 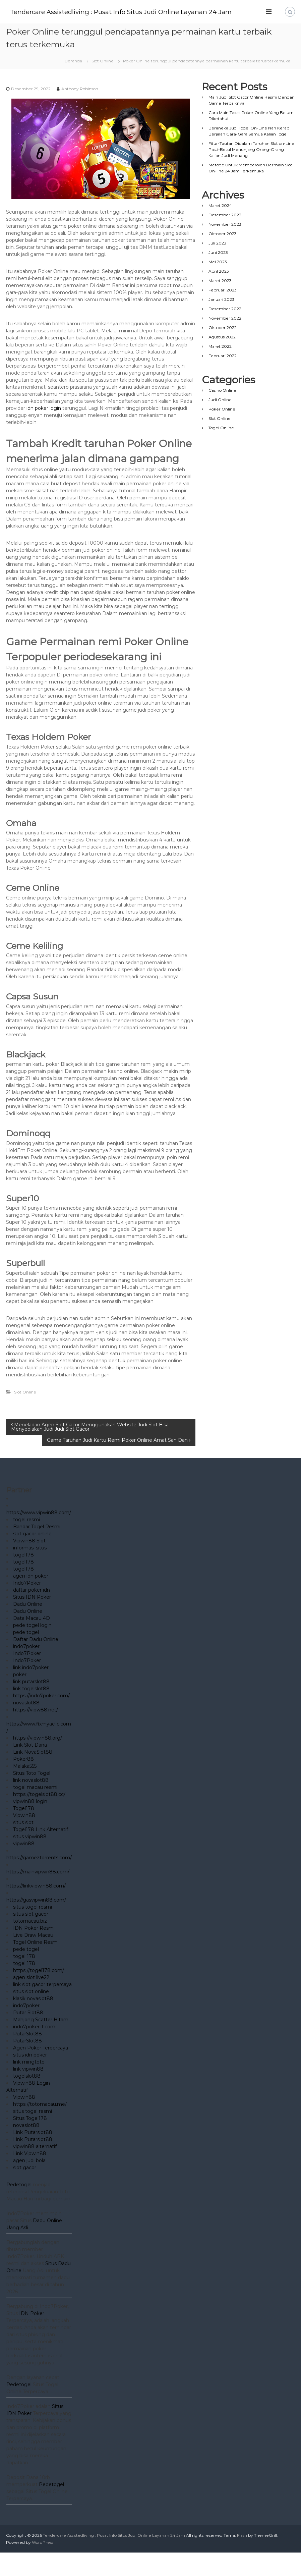 What do you see at coordinates (31, 1705) in the screenshot?
I see `link putarslot88` at bounding box center [31, 1705].